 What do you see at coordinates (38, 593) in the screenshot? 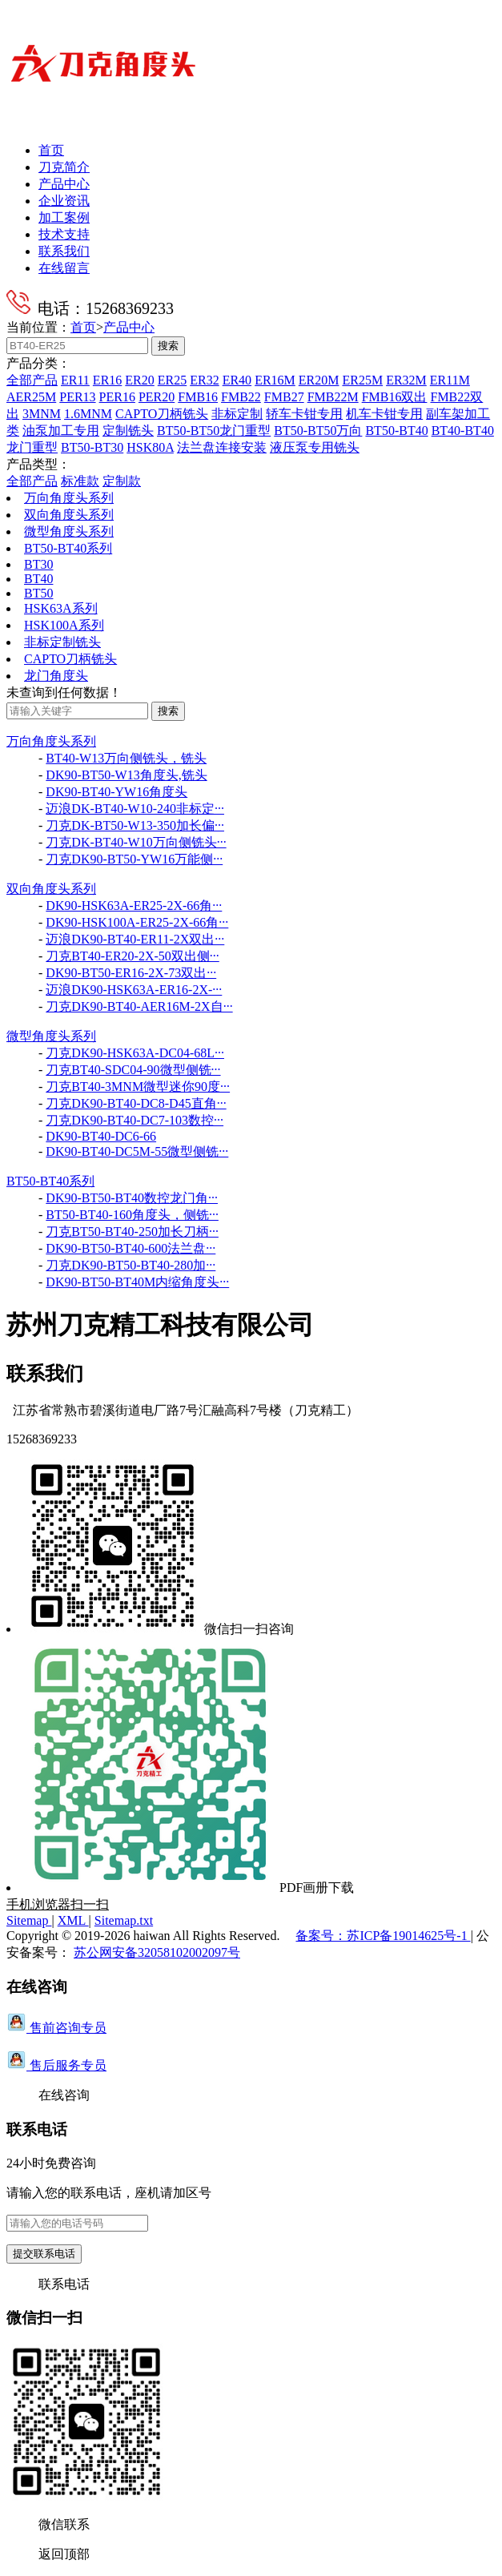
I see `BT50` at bounding box center [38, 593].